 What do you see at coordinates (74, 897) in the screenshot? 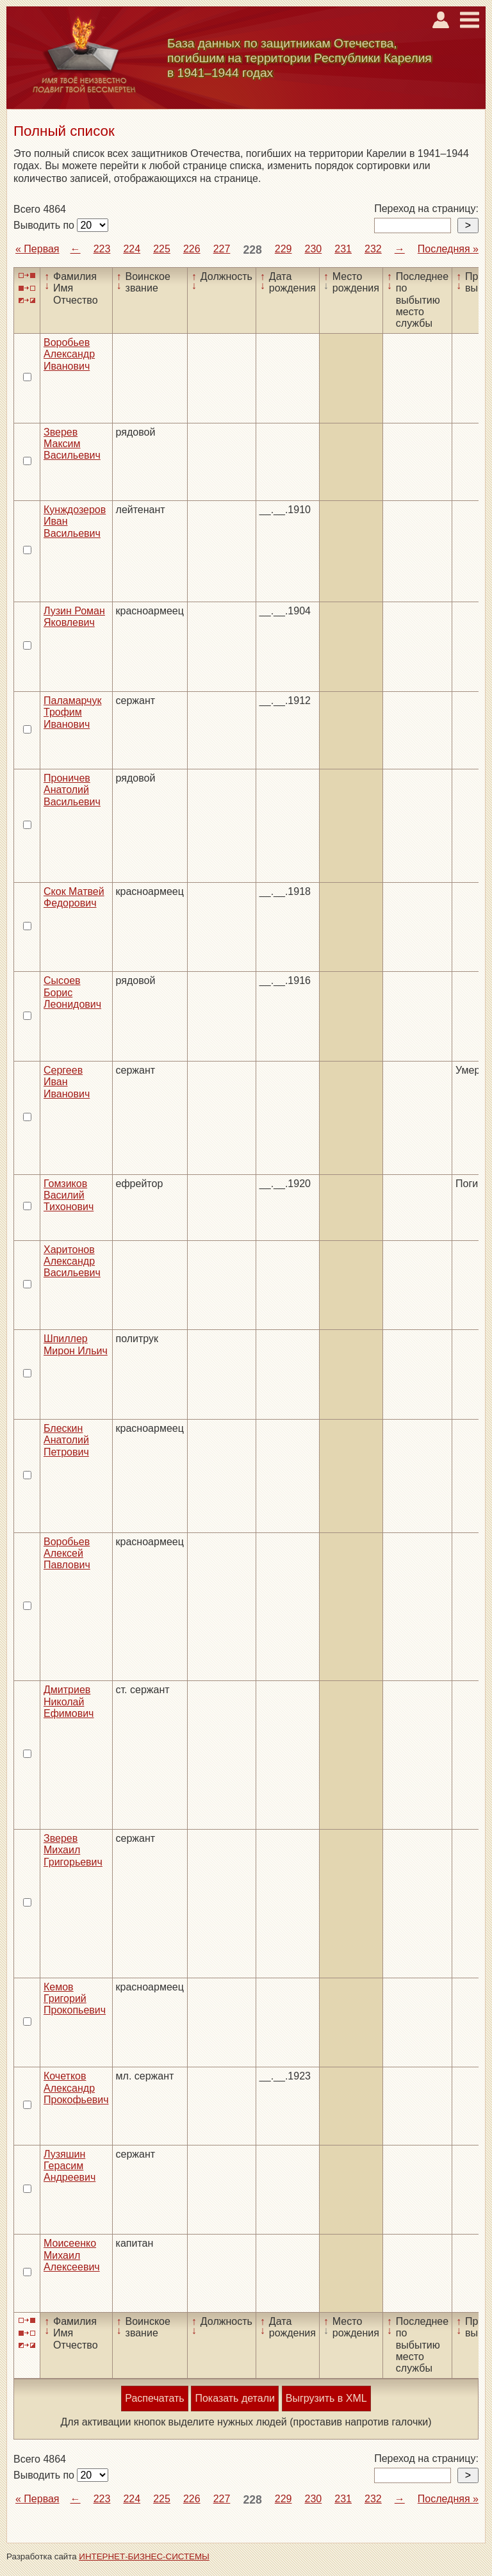
I see `Скок Матвей Федорович` at bounding box center [74, 897].